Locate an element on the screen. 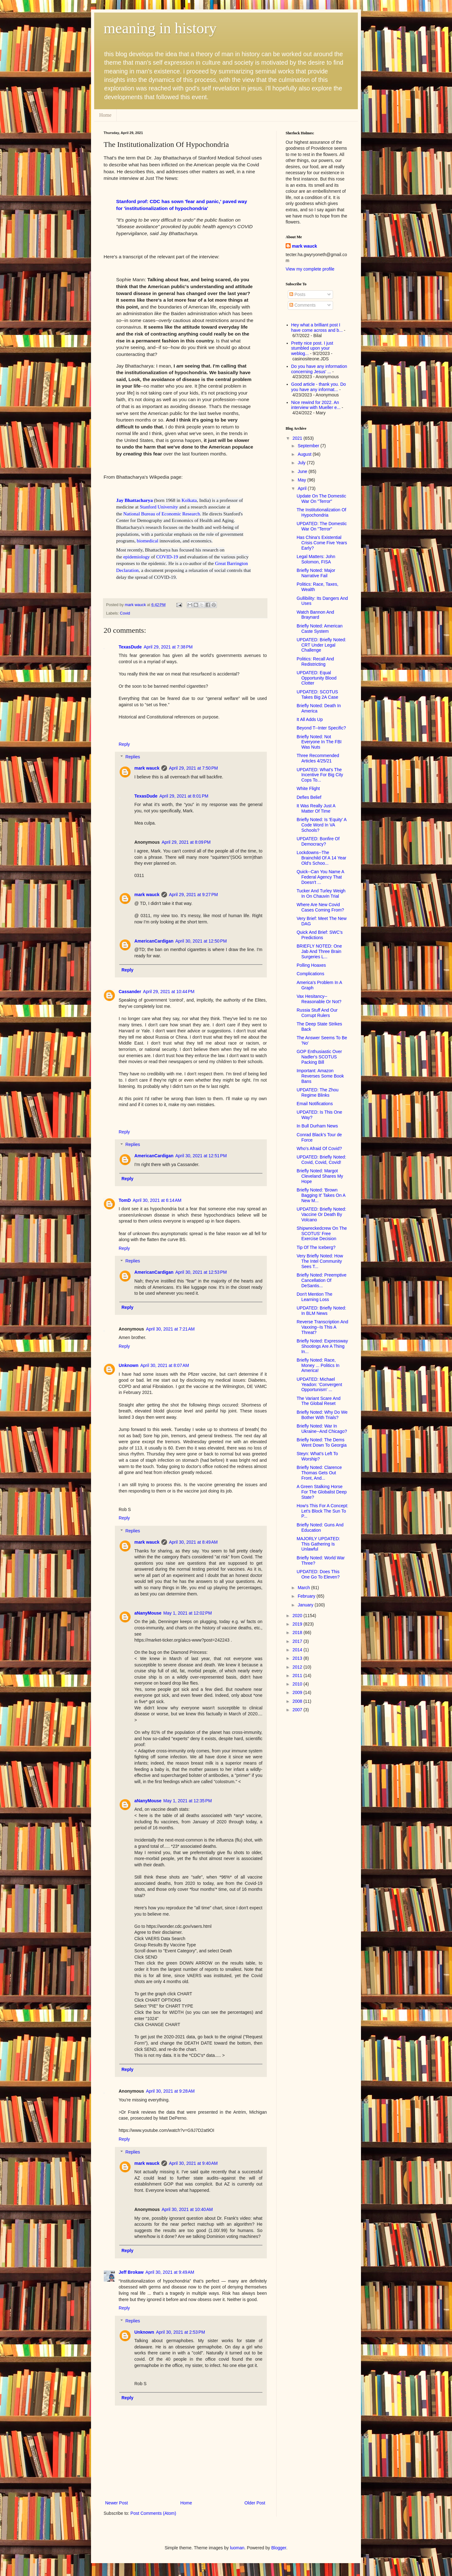 Image resolution: width=452 pixels, height=2576 pixels. 2011 is located at coordinates (298, 1675).